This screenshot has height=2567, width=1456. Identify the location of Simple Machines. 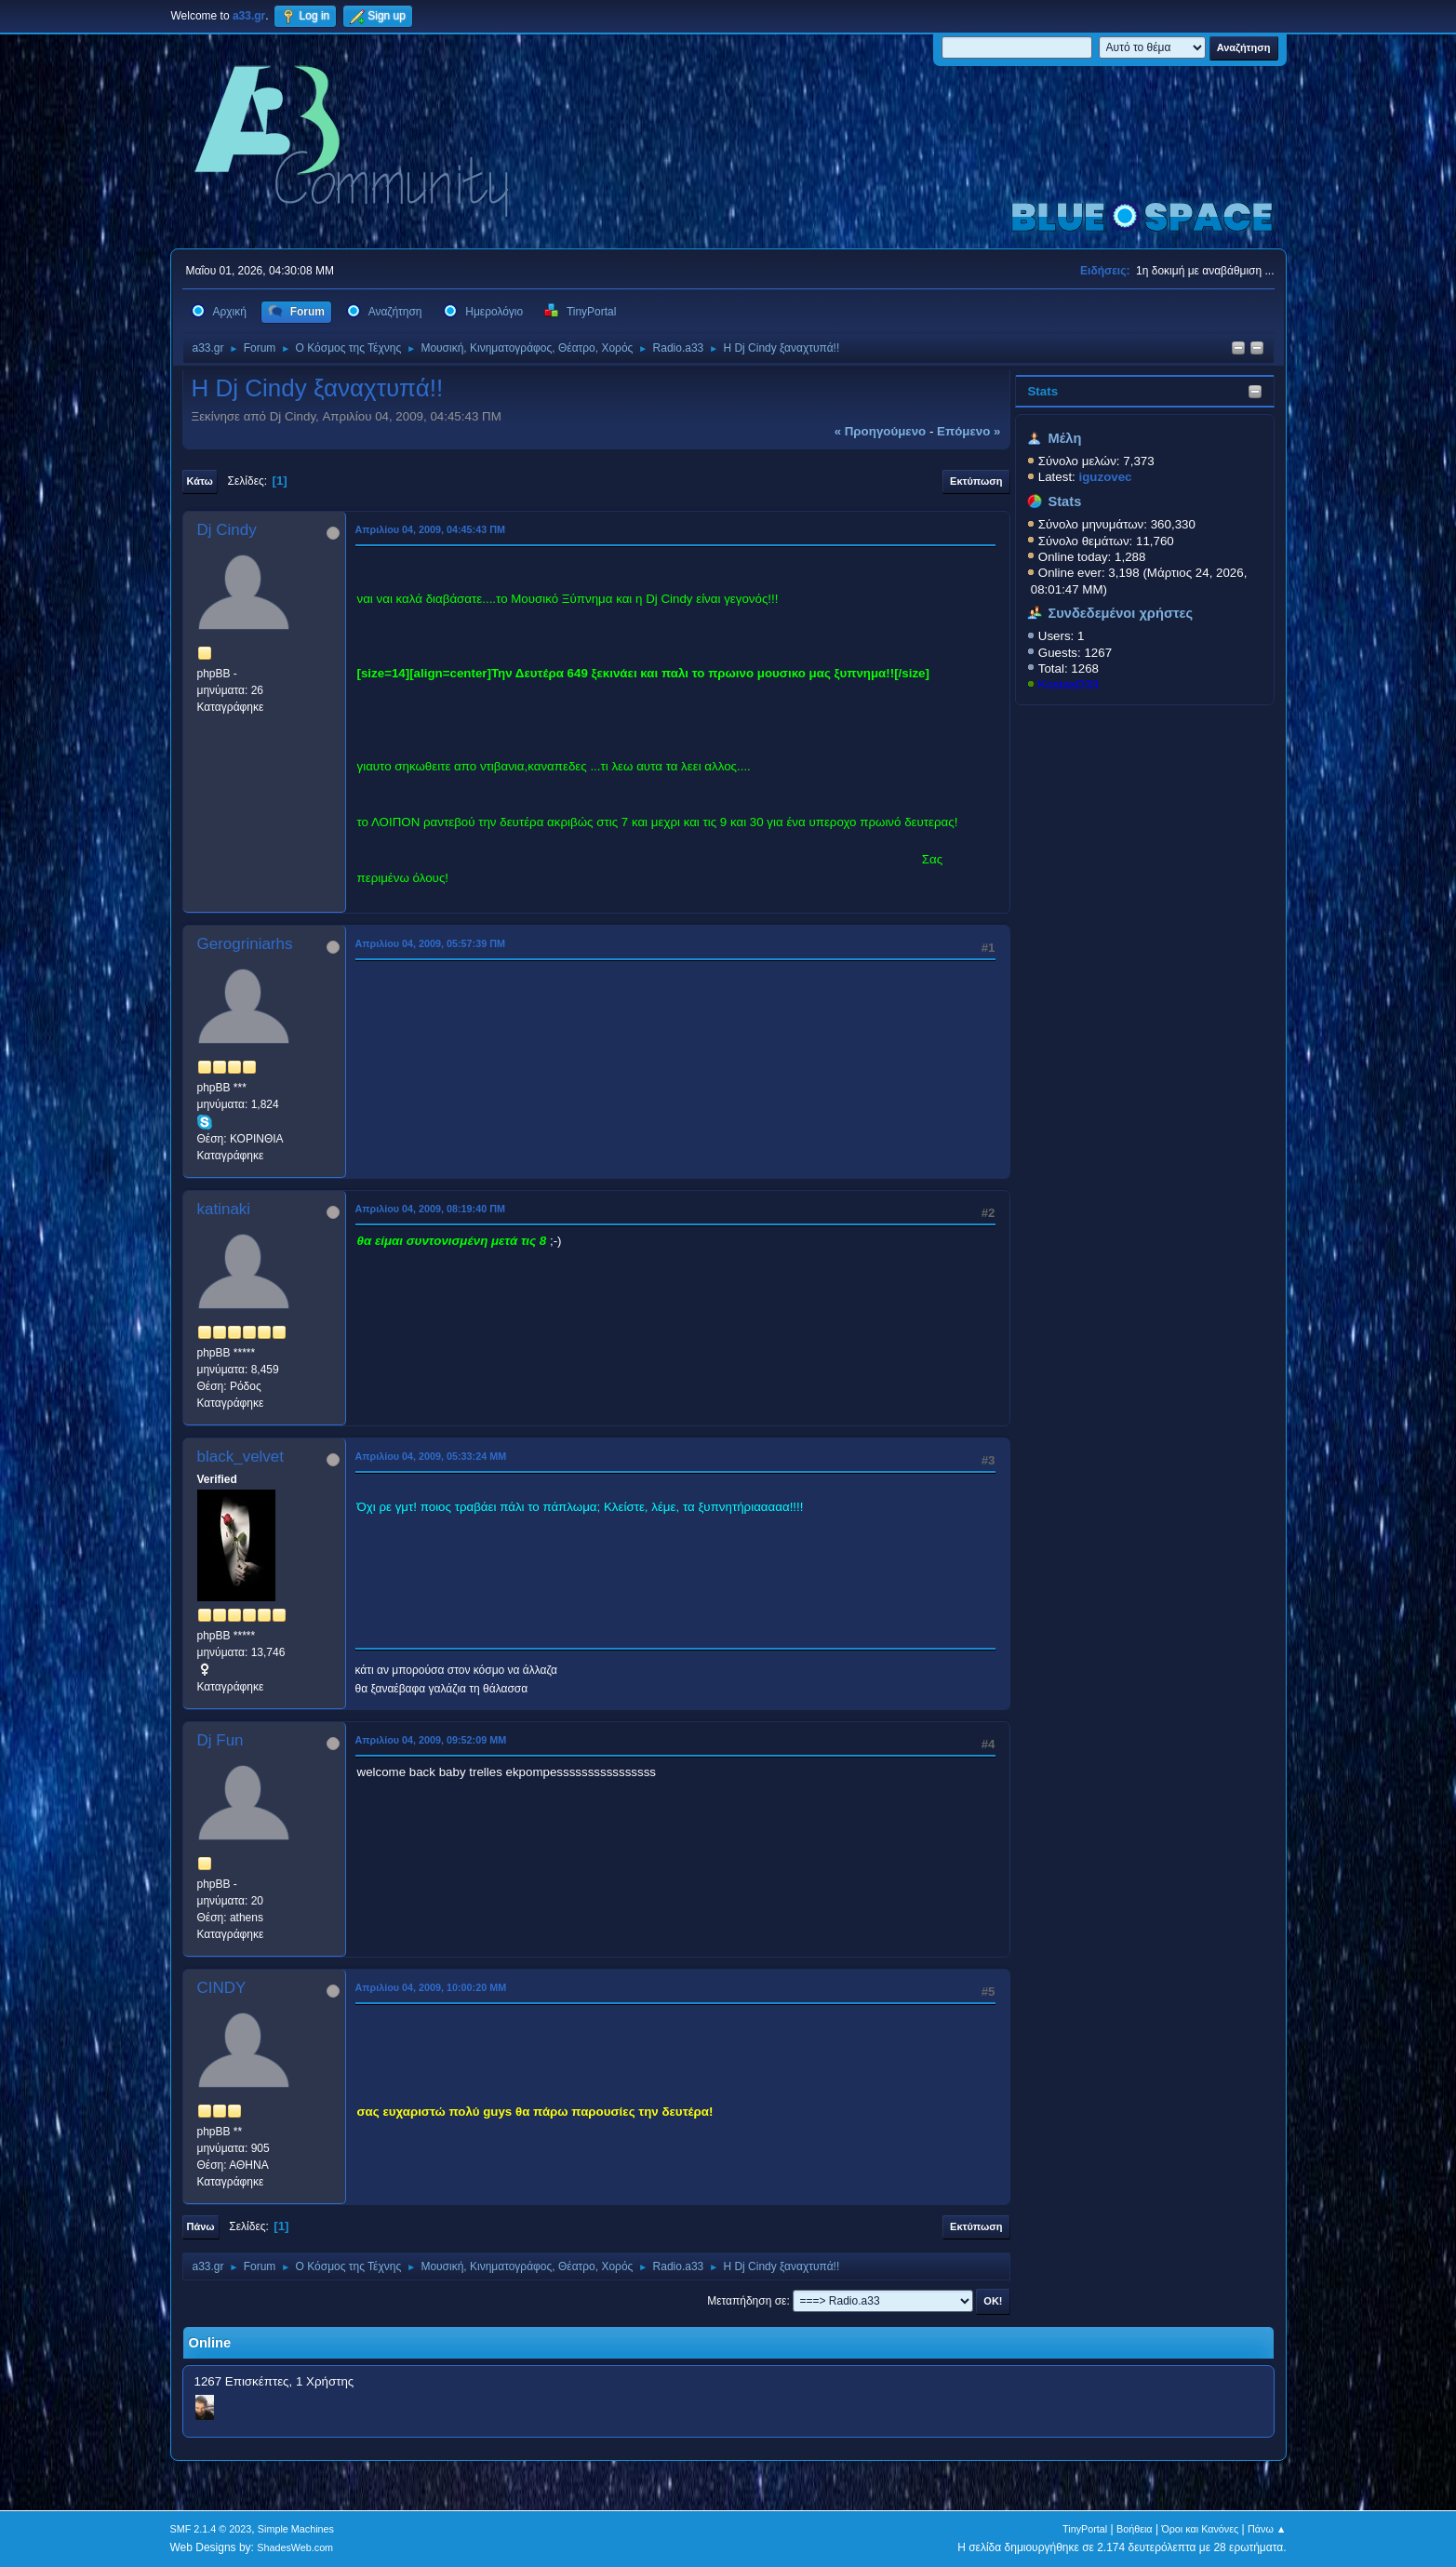
(296, 2528).